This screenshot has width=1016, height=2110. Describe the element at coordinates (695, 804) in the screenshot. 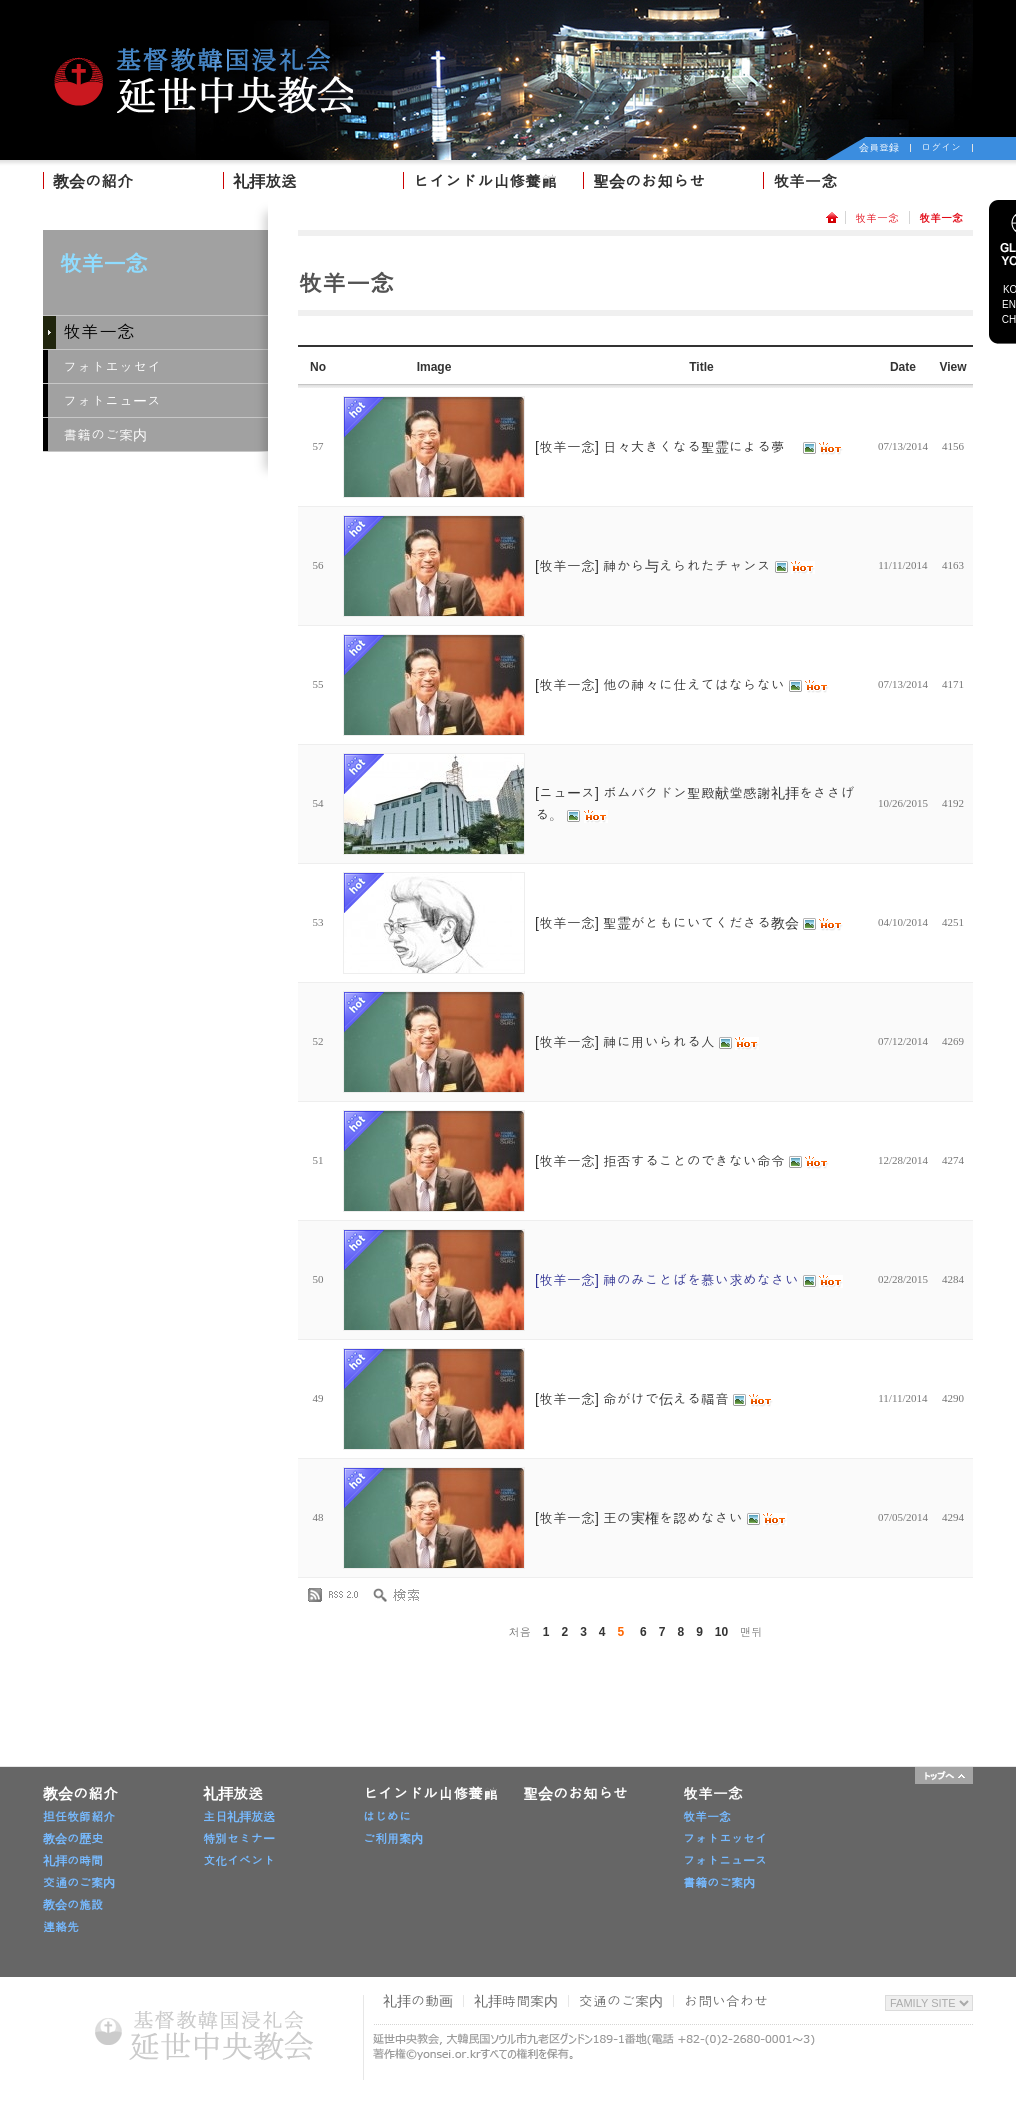

I see `[ニュース] ボムバクドン聖殿献堂感謝礼拝をささげる。` at that location.